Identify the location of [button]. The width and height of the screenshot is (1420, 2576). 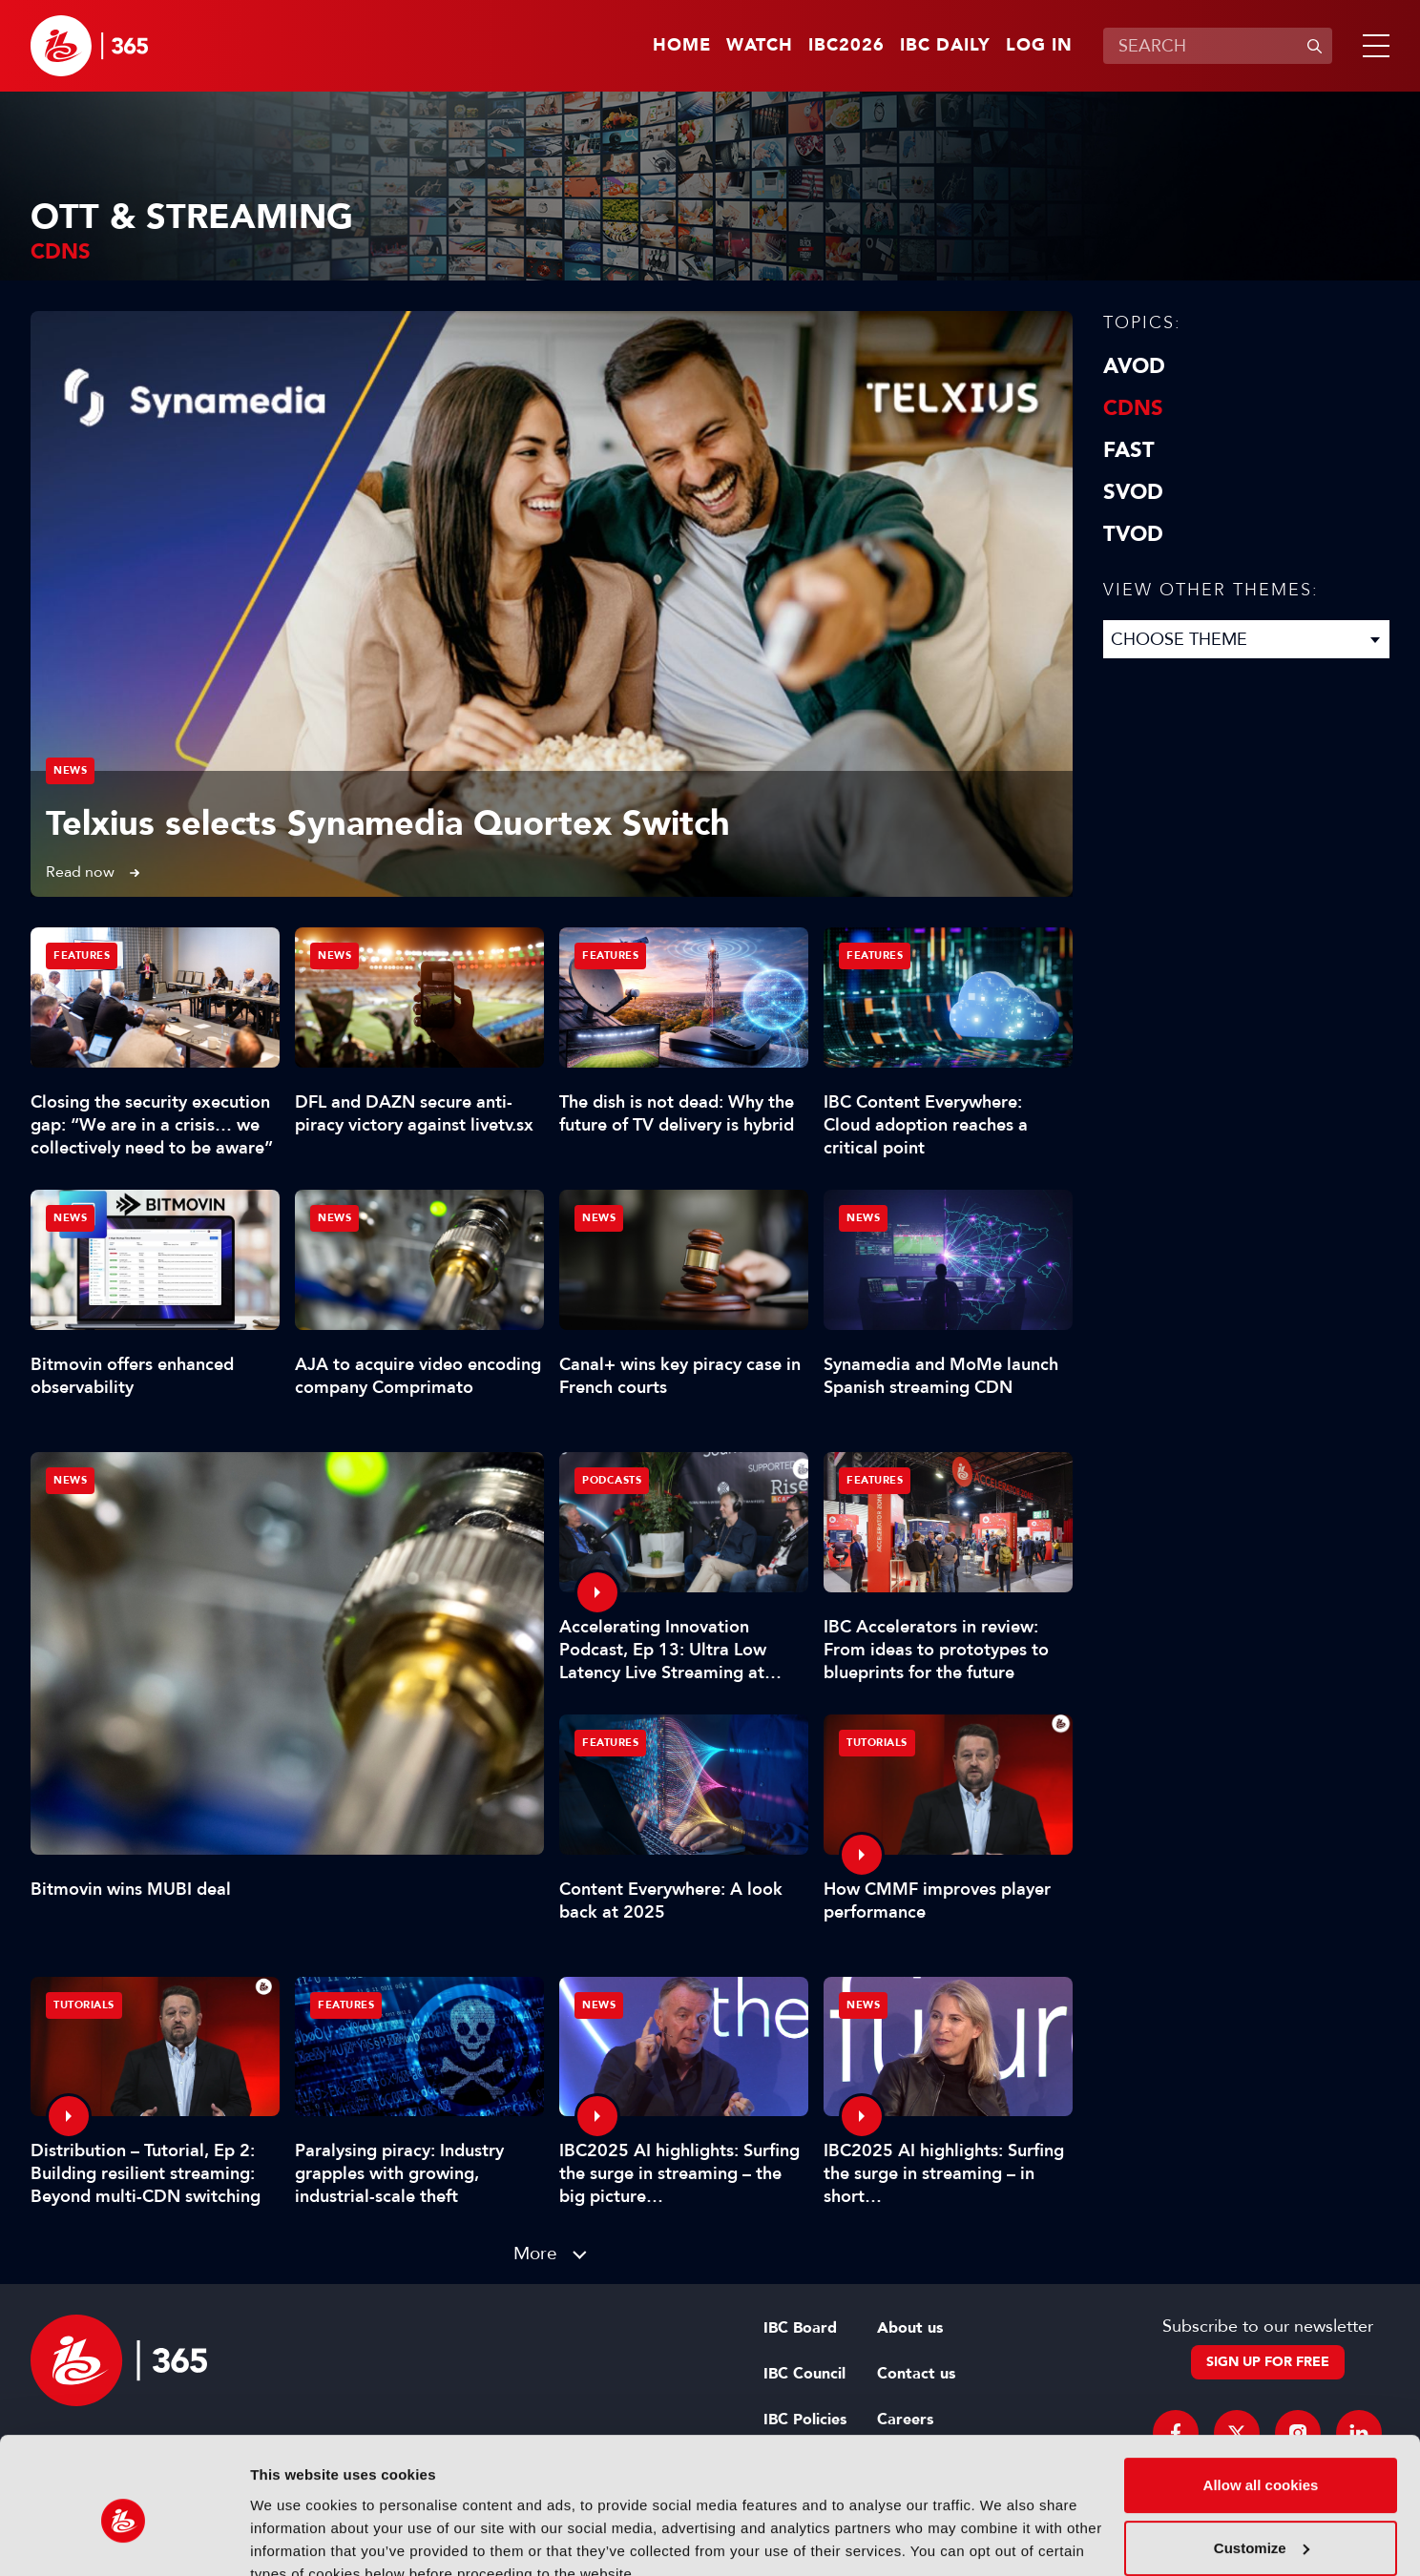
(1372, 45).